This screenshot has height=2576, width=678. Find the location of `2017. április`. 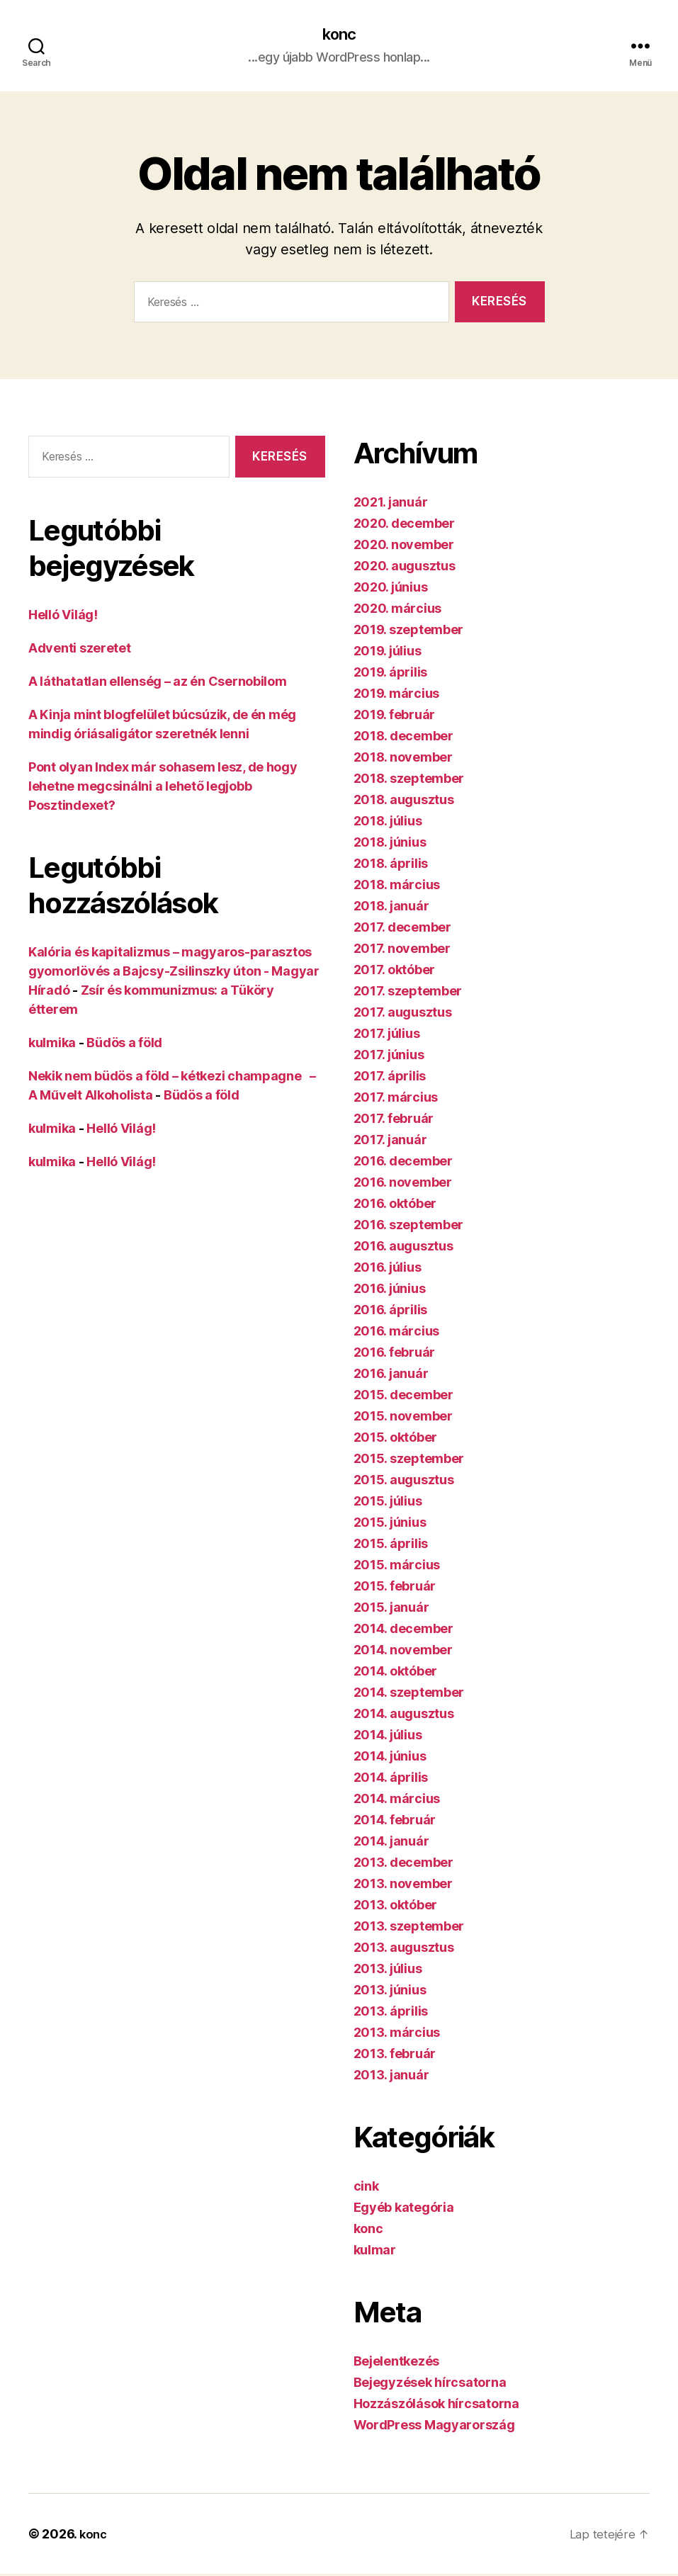

2017. április is located at coordinates (390, 1077).